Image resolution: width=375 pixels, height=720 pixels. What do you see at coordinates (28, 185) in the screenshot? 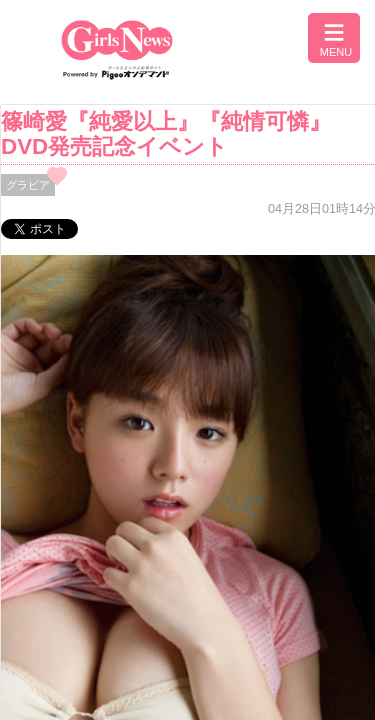
I see `グラビア` at bounding box center [28, 185].